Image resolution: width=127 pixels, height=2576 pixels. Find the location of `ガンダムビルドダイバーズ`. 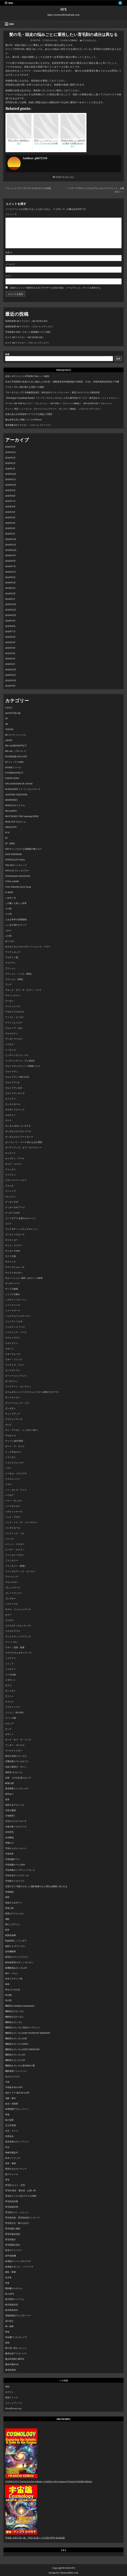

ガンダムビルドダイバーズ is located at coordinates (18, 1131).